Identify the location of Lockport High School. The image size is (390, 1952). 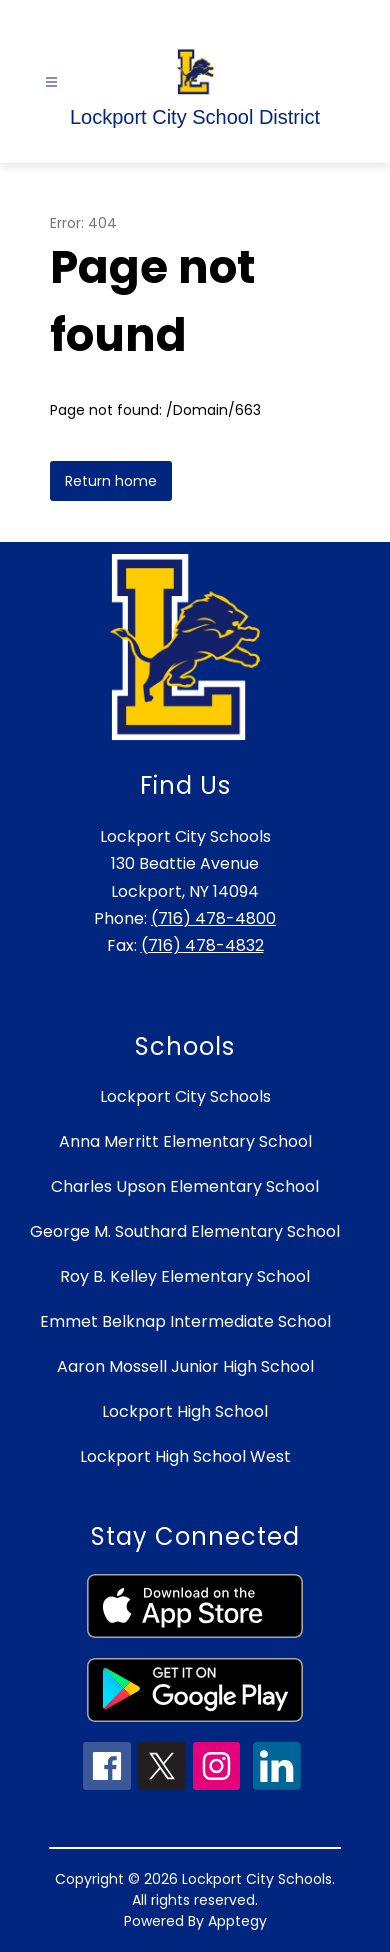
(185, 1411).